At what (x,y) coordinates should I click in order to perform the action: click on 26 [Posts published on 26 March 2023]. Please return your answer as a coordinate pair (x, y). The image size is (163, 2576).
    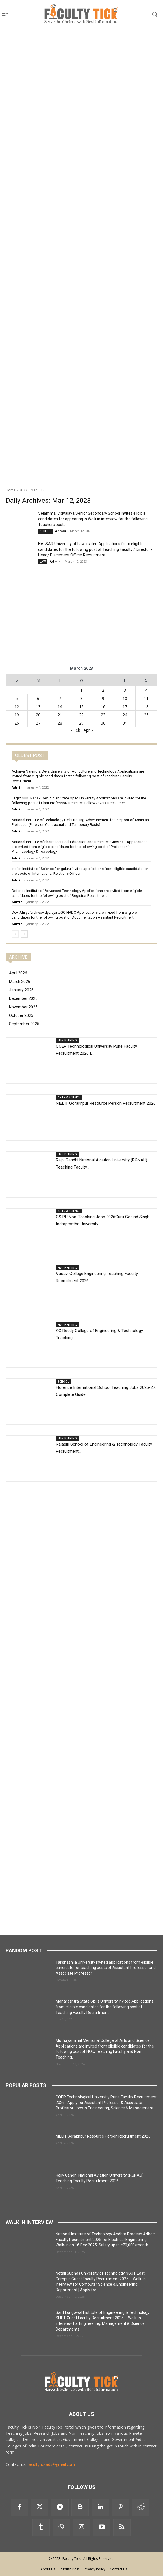
    Looking at the image, I should click on (16, 723).